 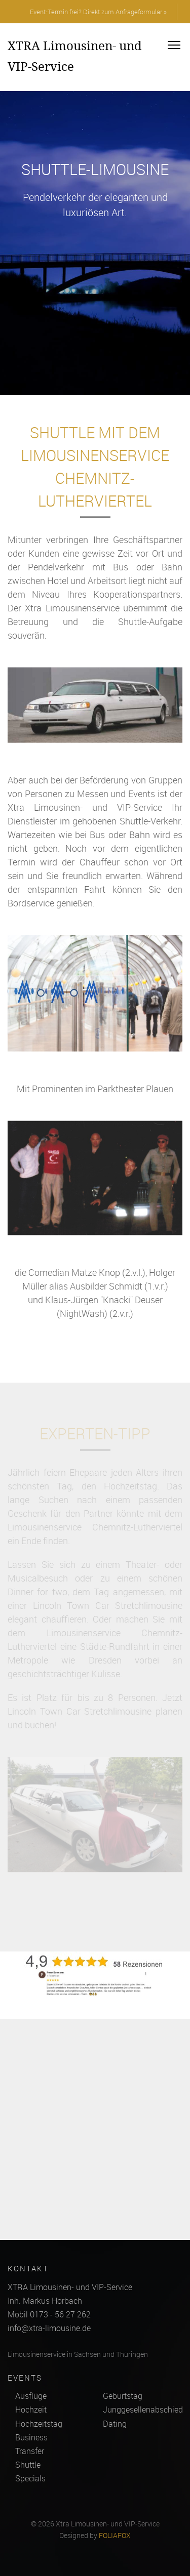 I want to click on Ausflüge, so click(x=31, y=2395).